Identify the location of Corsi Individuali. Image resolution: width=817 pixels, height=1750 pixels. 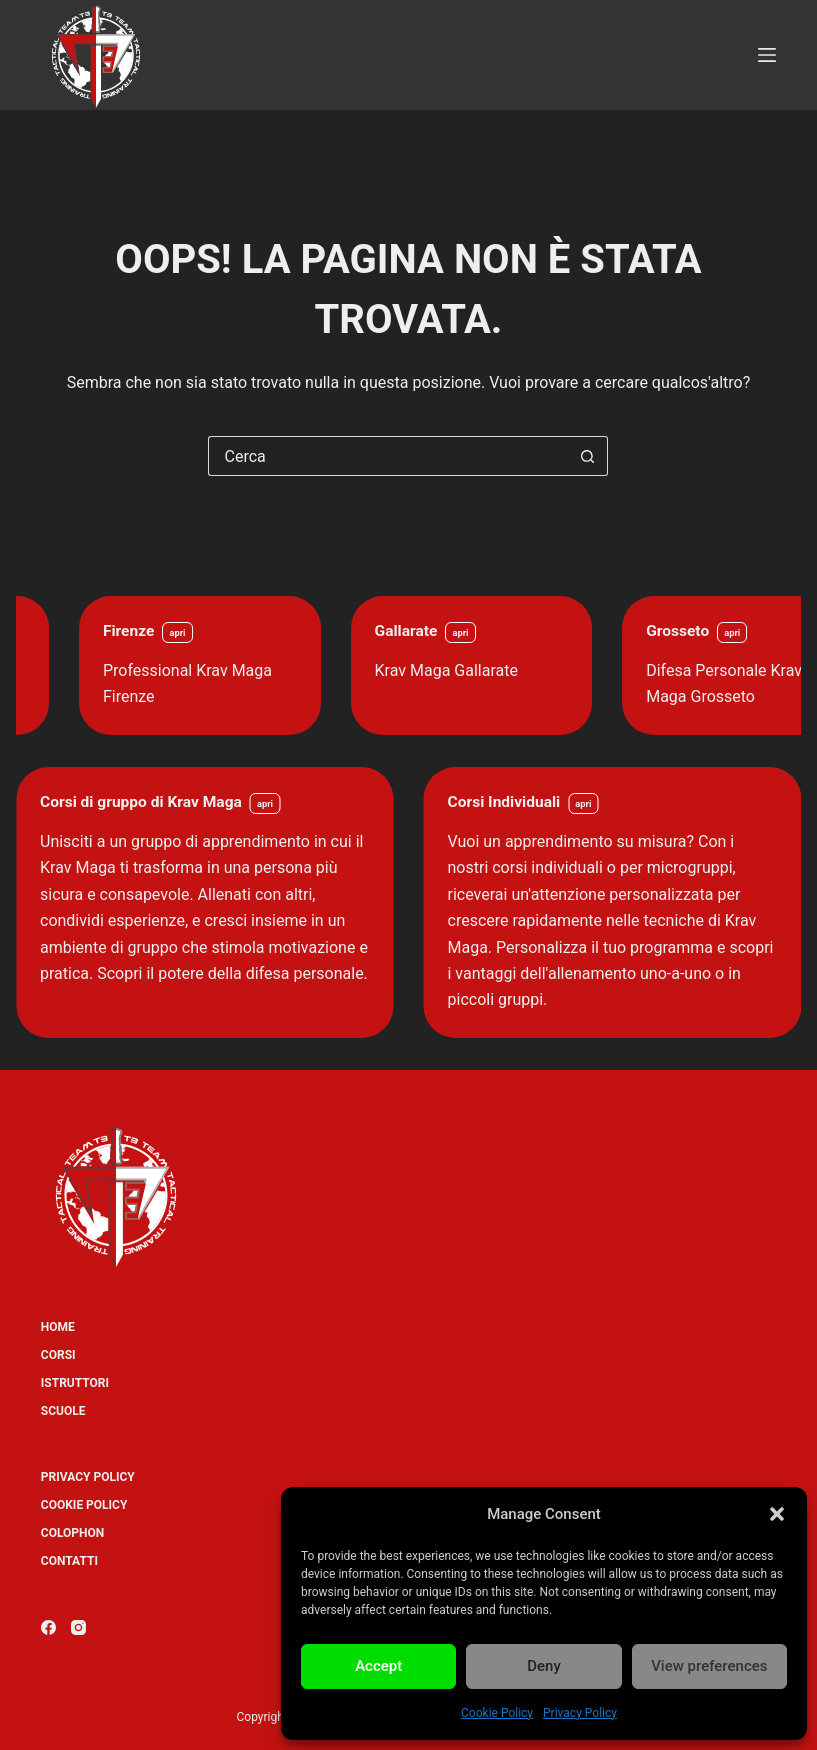
(504, 802).